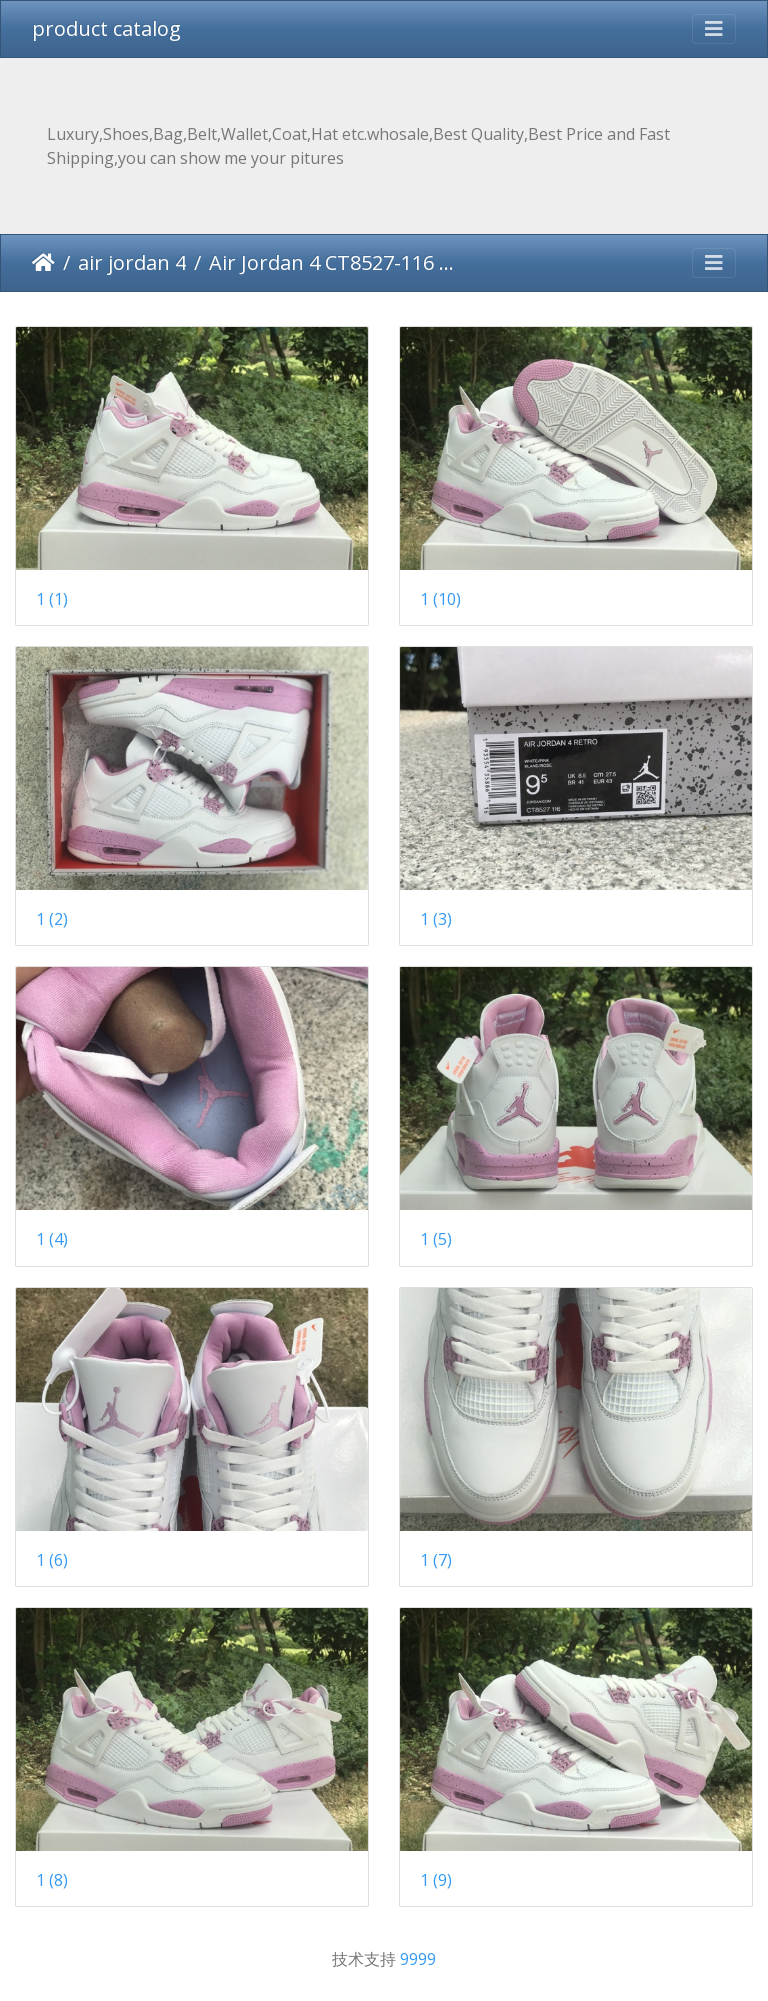 The width and height of the screenshot is (768, 2001). Describe the element at coordinates (332, 262) in the screenshot. I see `Air Jordan 4 CT8527-116 40-47.5` at that location.